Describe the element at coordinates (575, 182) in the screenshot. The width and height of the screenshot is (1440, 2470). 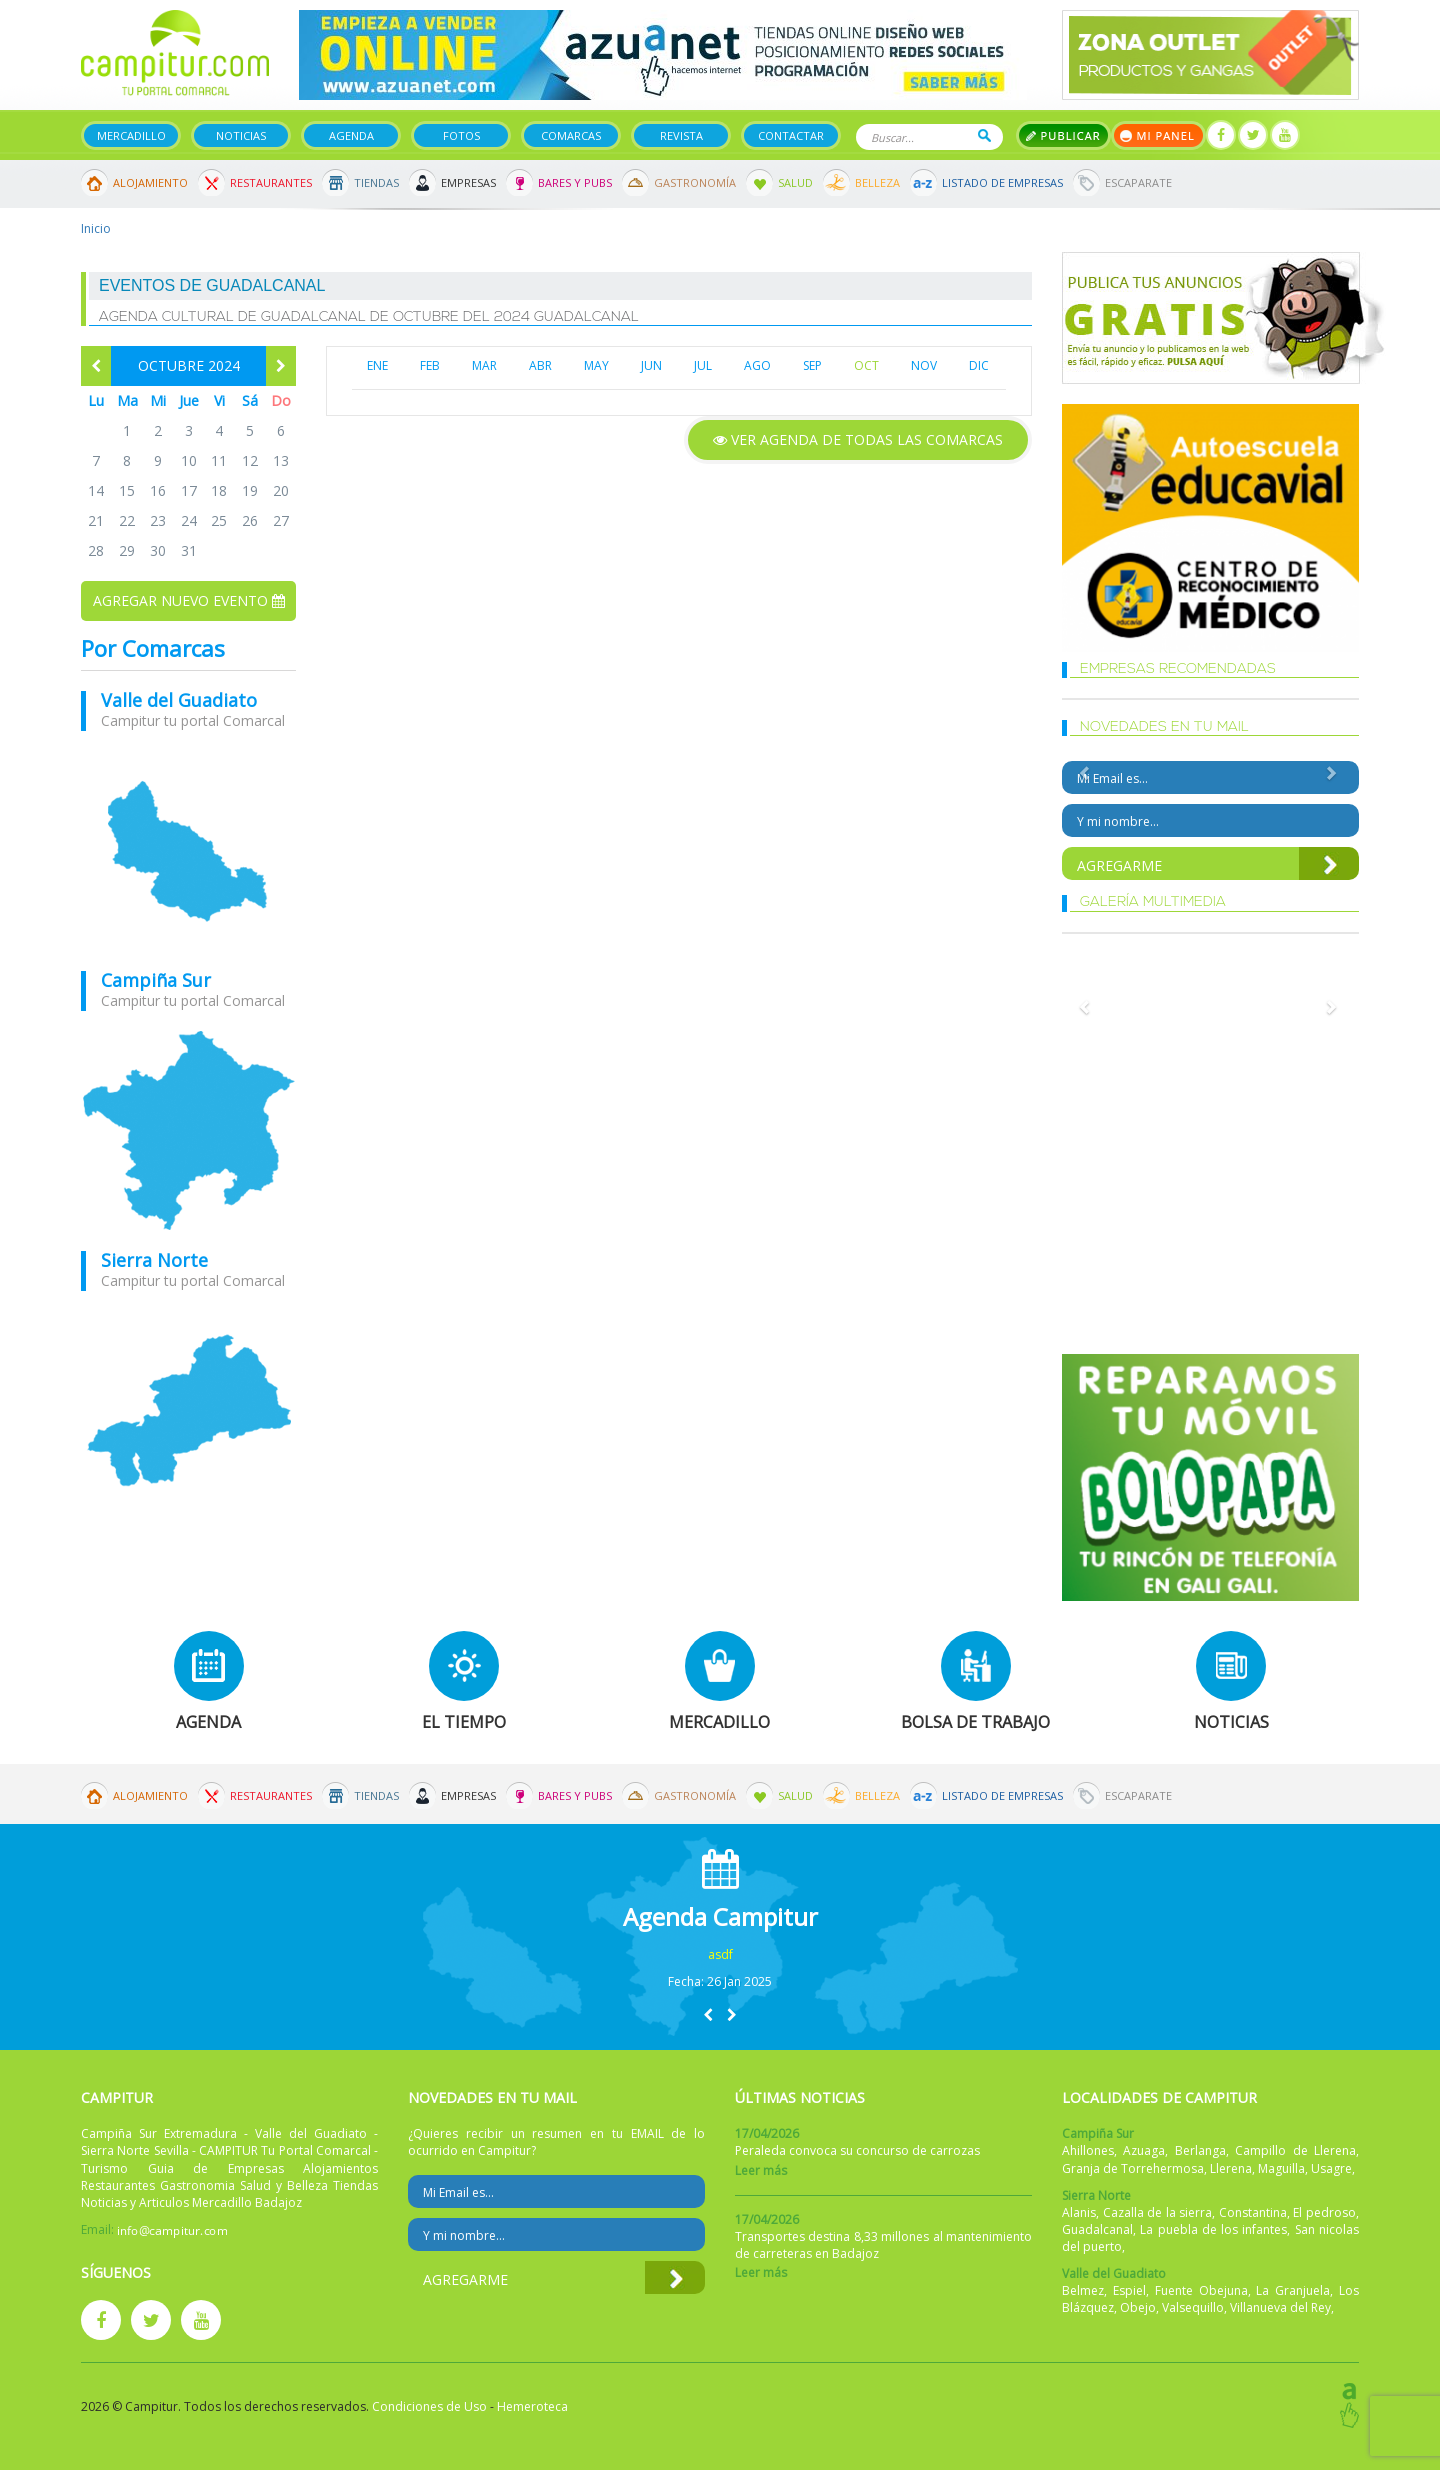
I see `Bares y Pubs` at that location.